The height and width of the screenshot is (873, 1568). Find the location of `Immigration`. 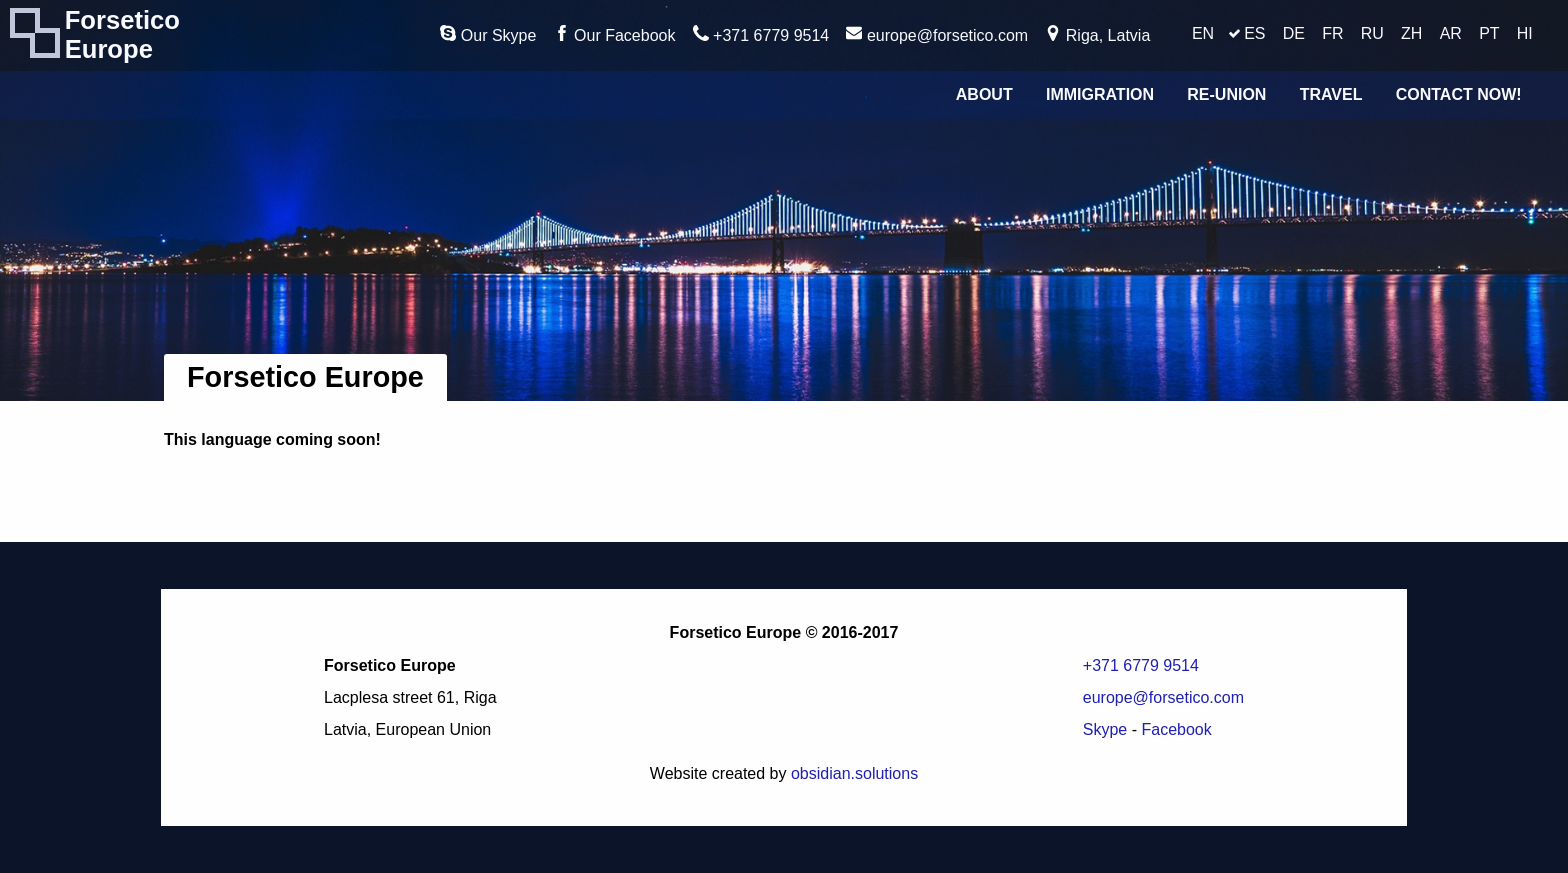

Immigration is located at coordinates (1100, 94).